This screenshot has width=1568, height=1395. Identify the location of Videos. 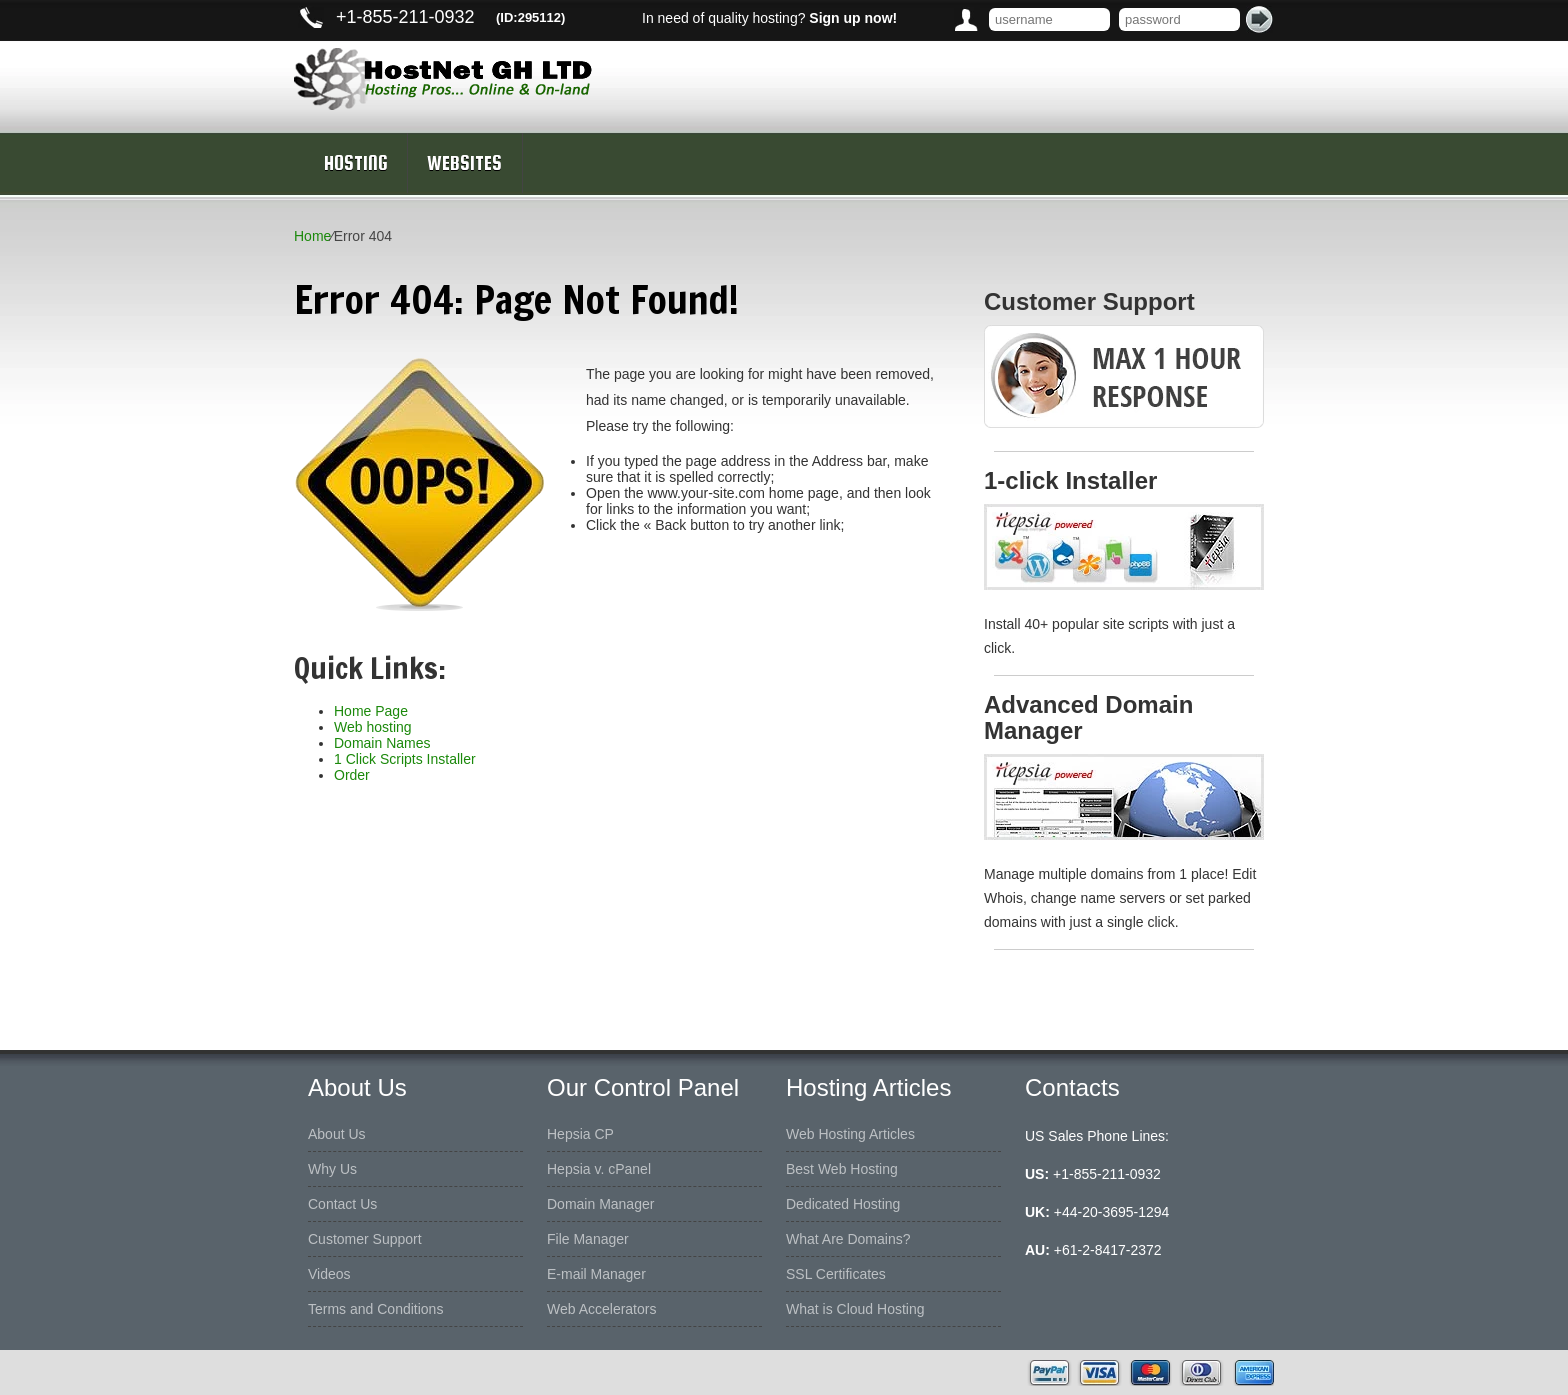
(329, 1274).